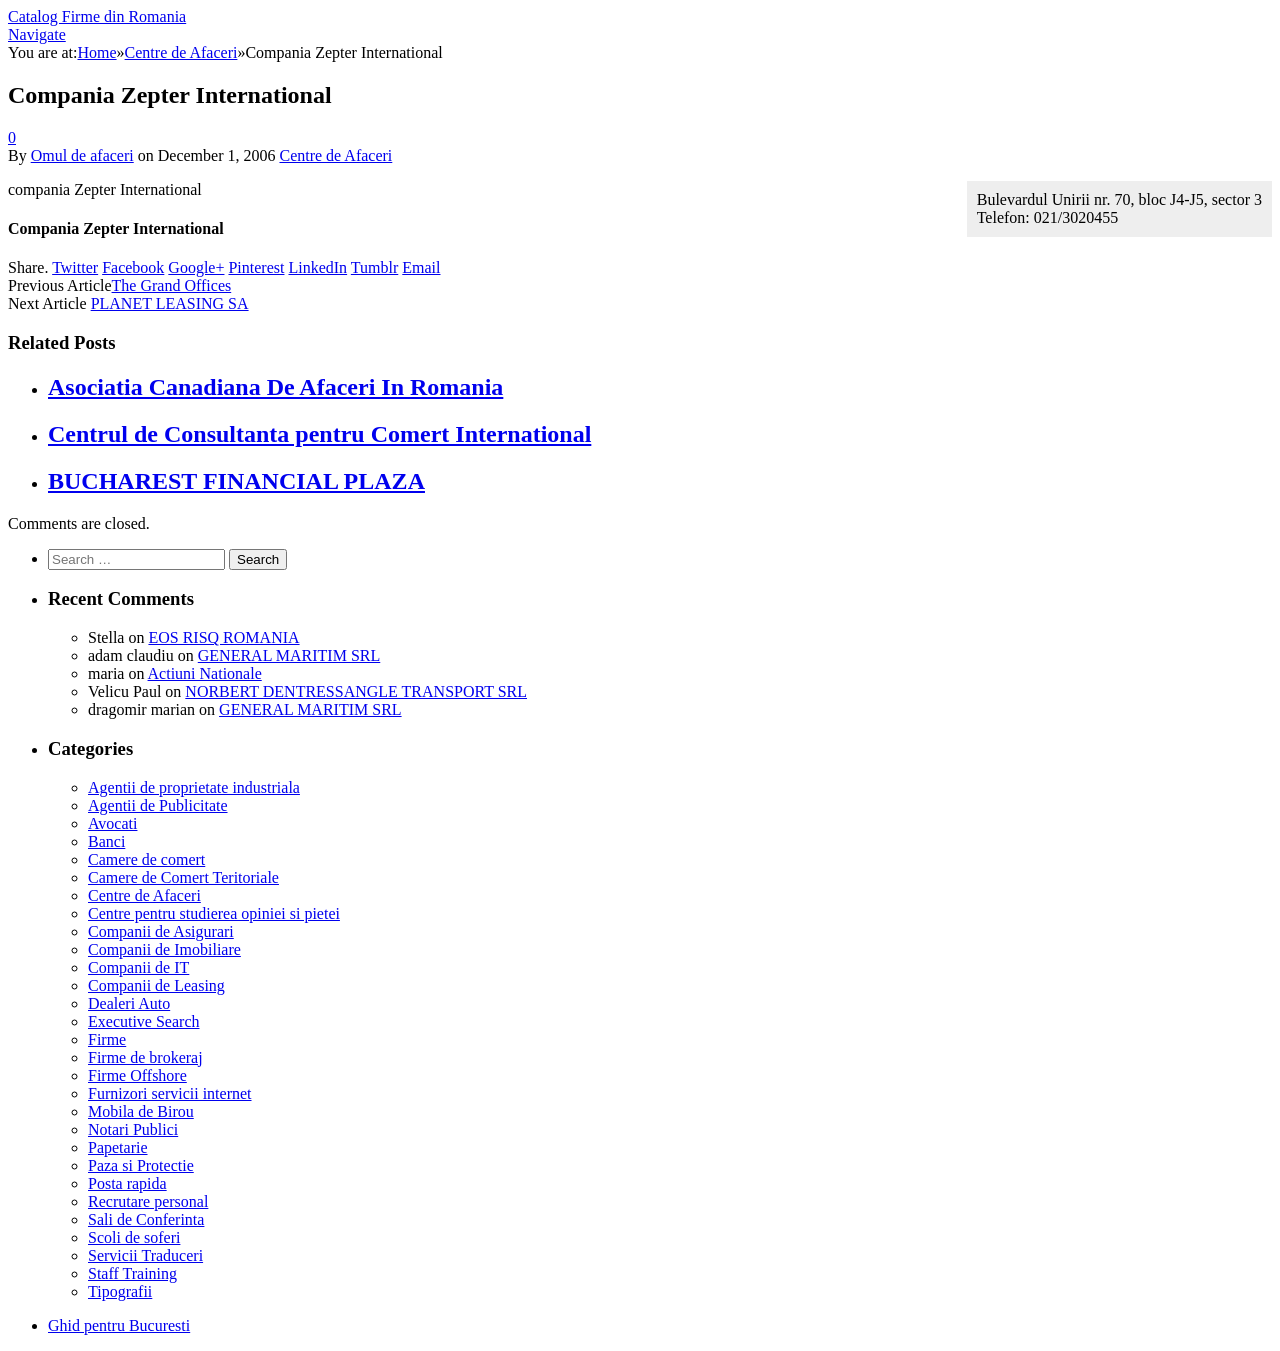 The height and width of the screenshot is (1351, 1280). What do you see at coordinates (132, 1273) in the screenshot?
I see `Staff Training` at bounding box center [132, 1273].